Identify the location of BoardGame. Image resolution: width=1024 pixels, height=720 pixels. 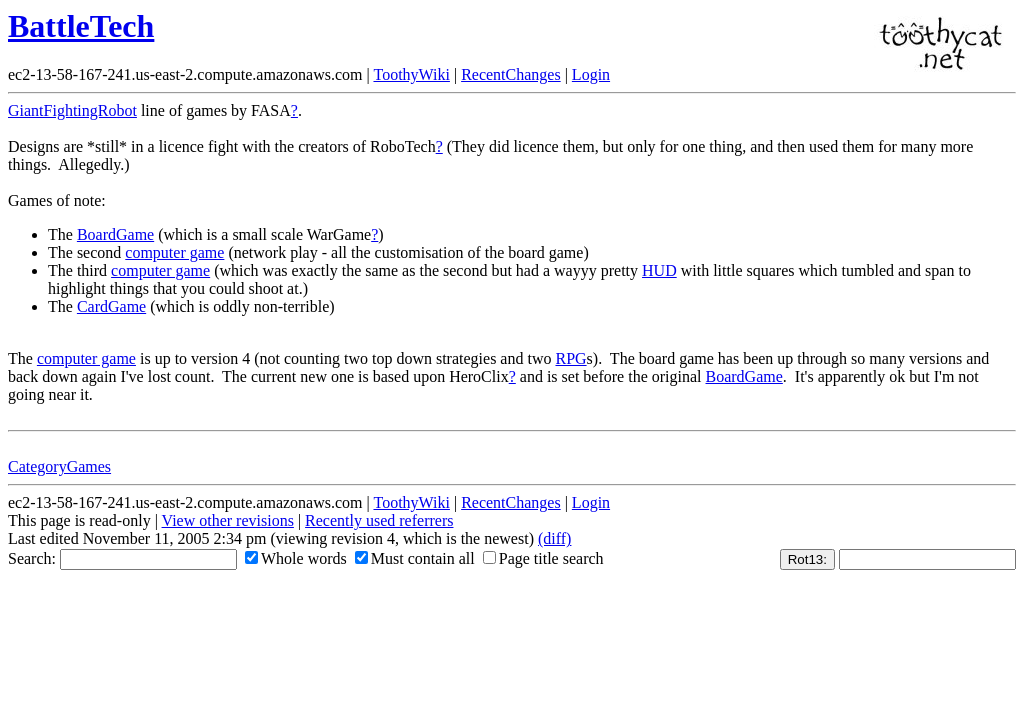
(115, 234).